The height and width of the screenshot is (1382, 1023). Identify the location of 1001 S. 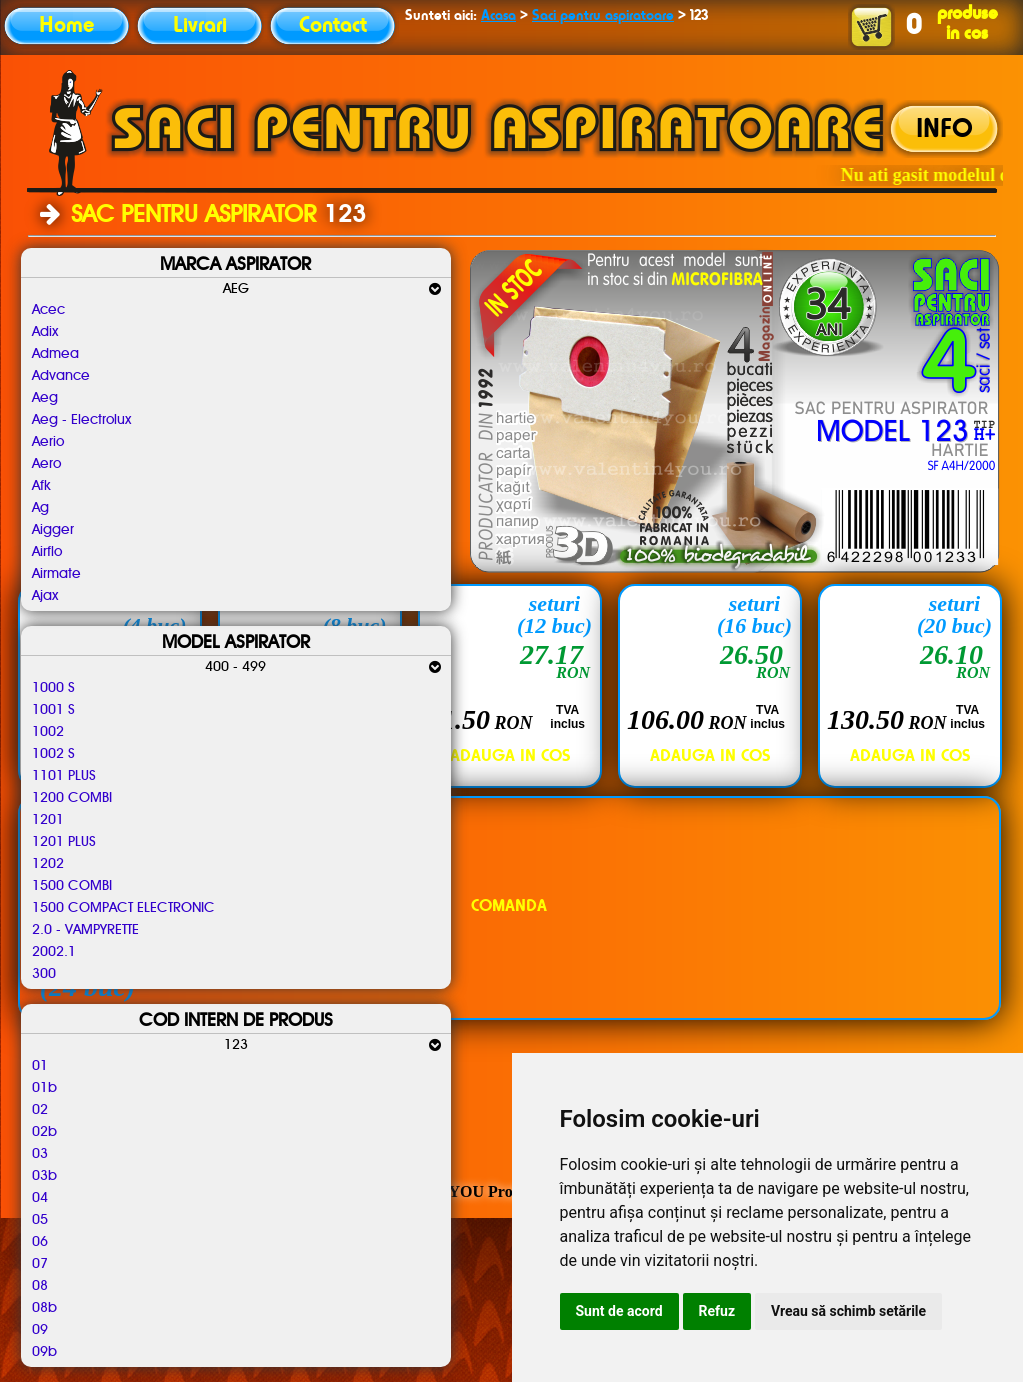
(53, 710).